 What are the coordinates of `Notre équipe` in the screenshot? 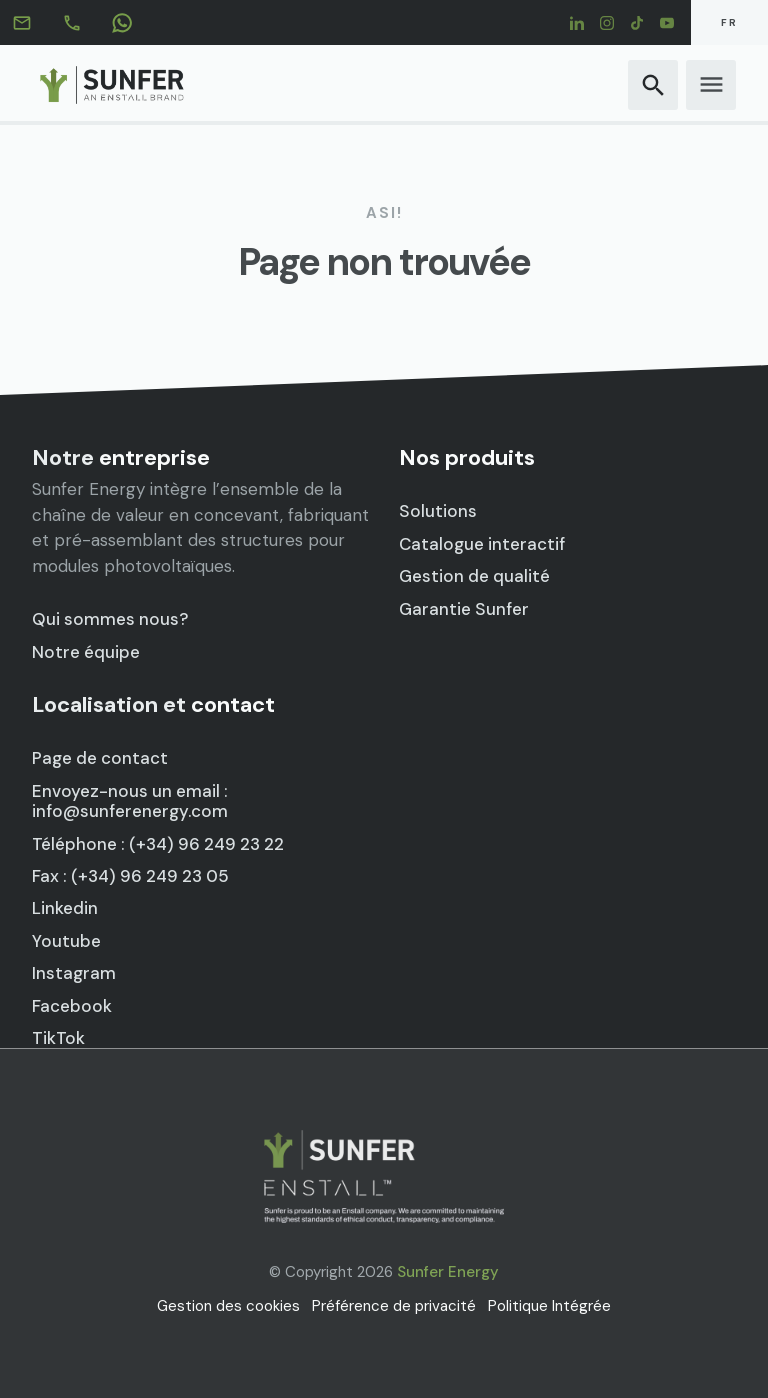 It's located at (86, 652).